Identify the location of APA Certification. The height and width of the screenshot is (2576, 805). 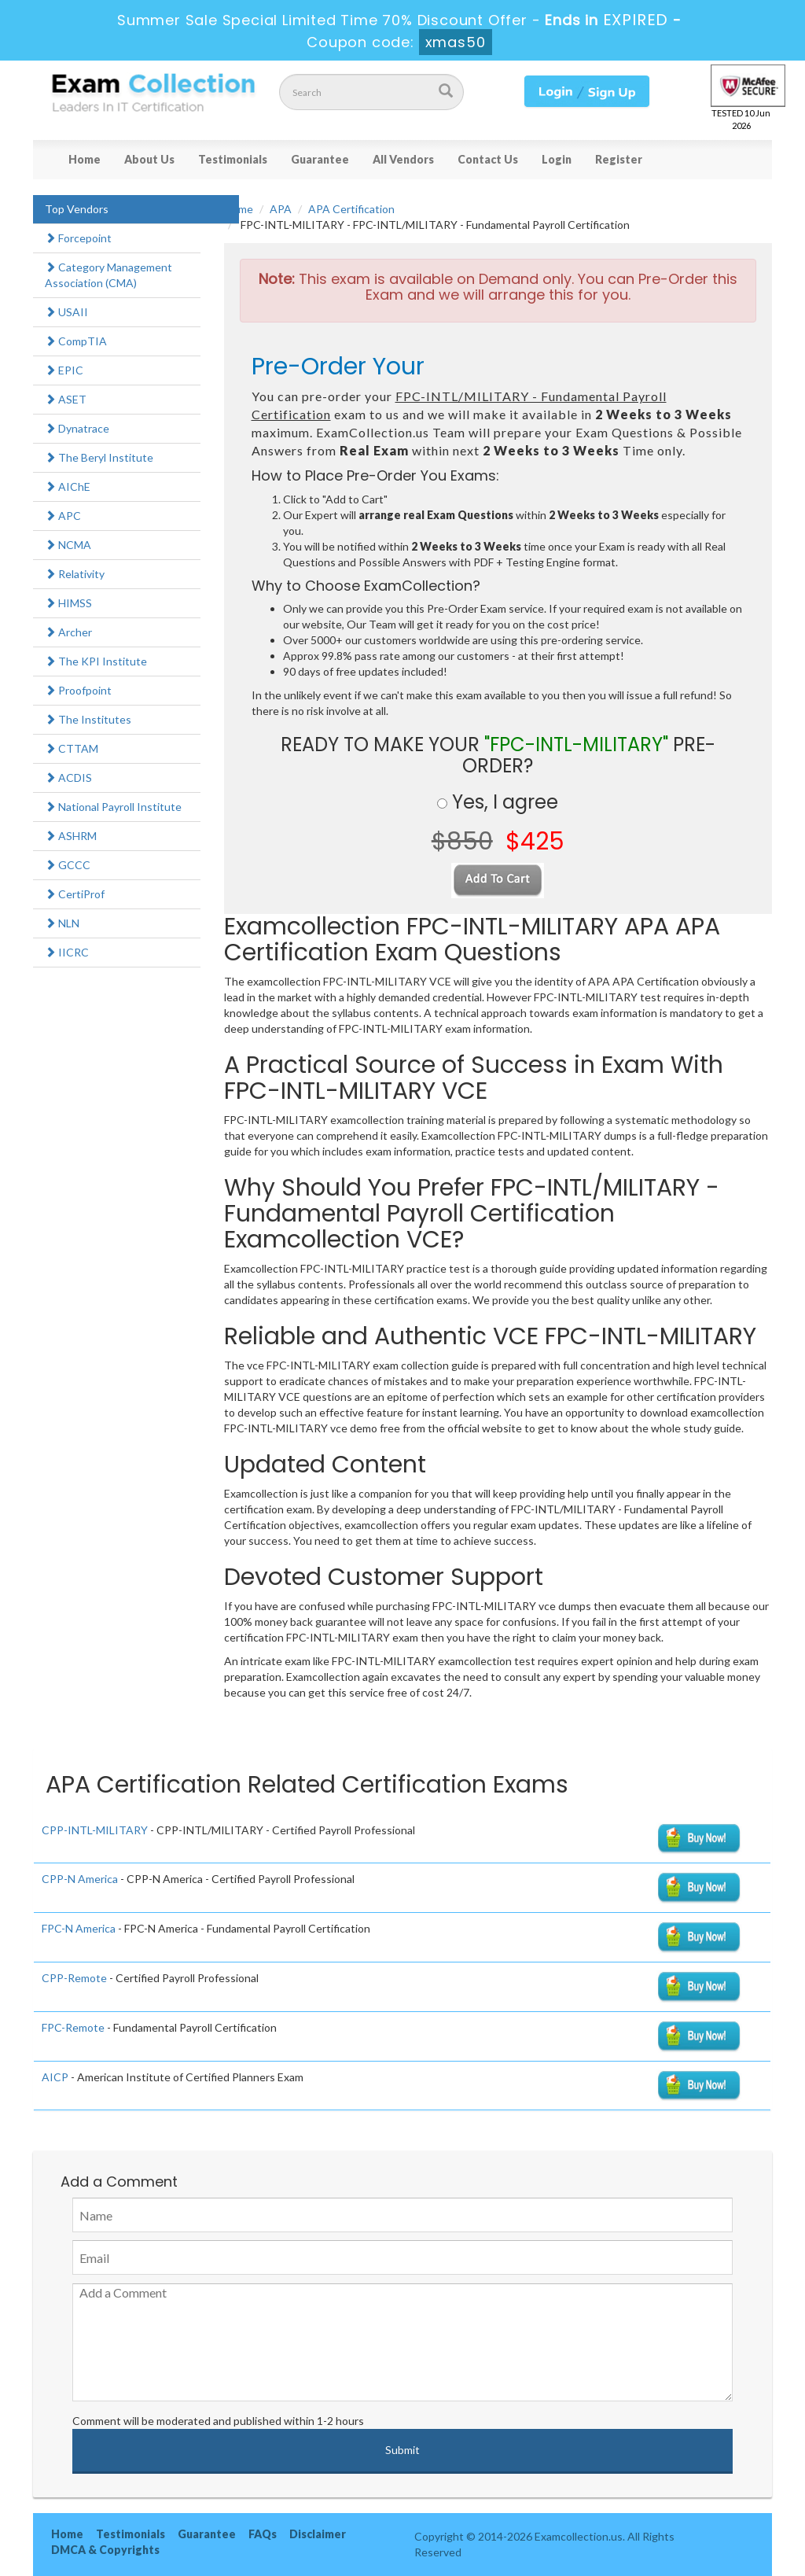
(351, 209).